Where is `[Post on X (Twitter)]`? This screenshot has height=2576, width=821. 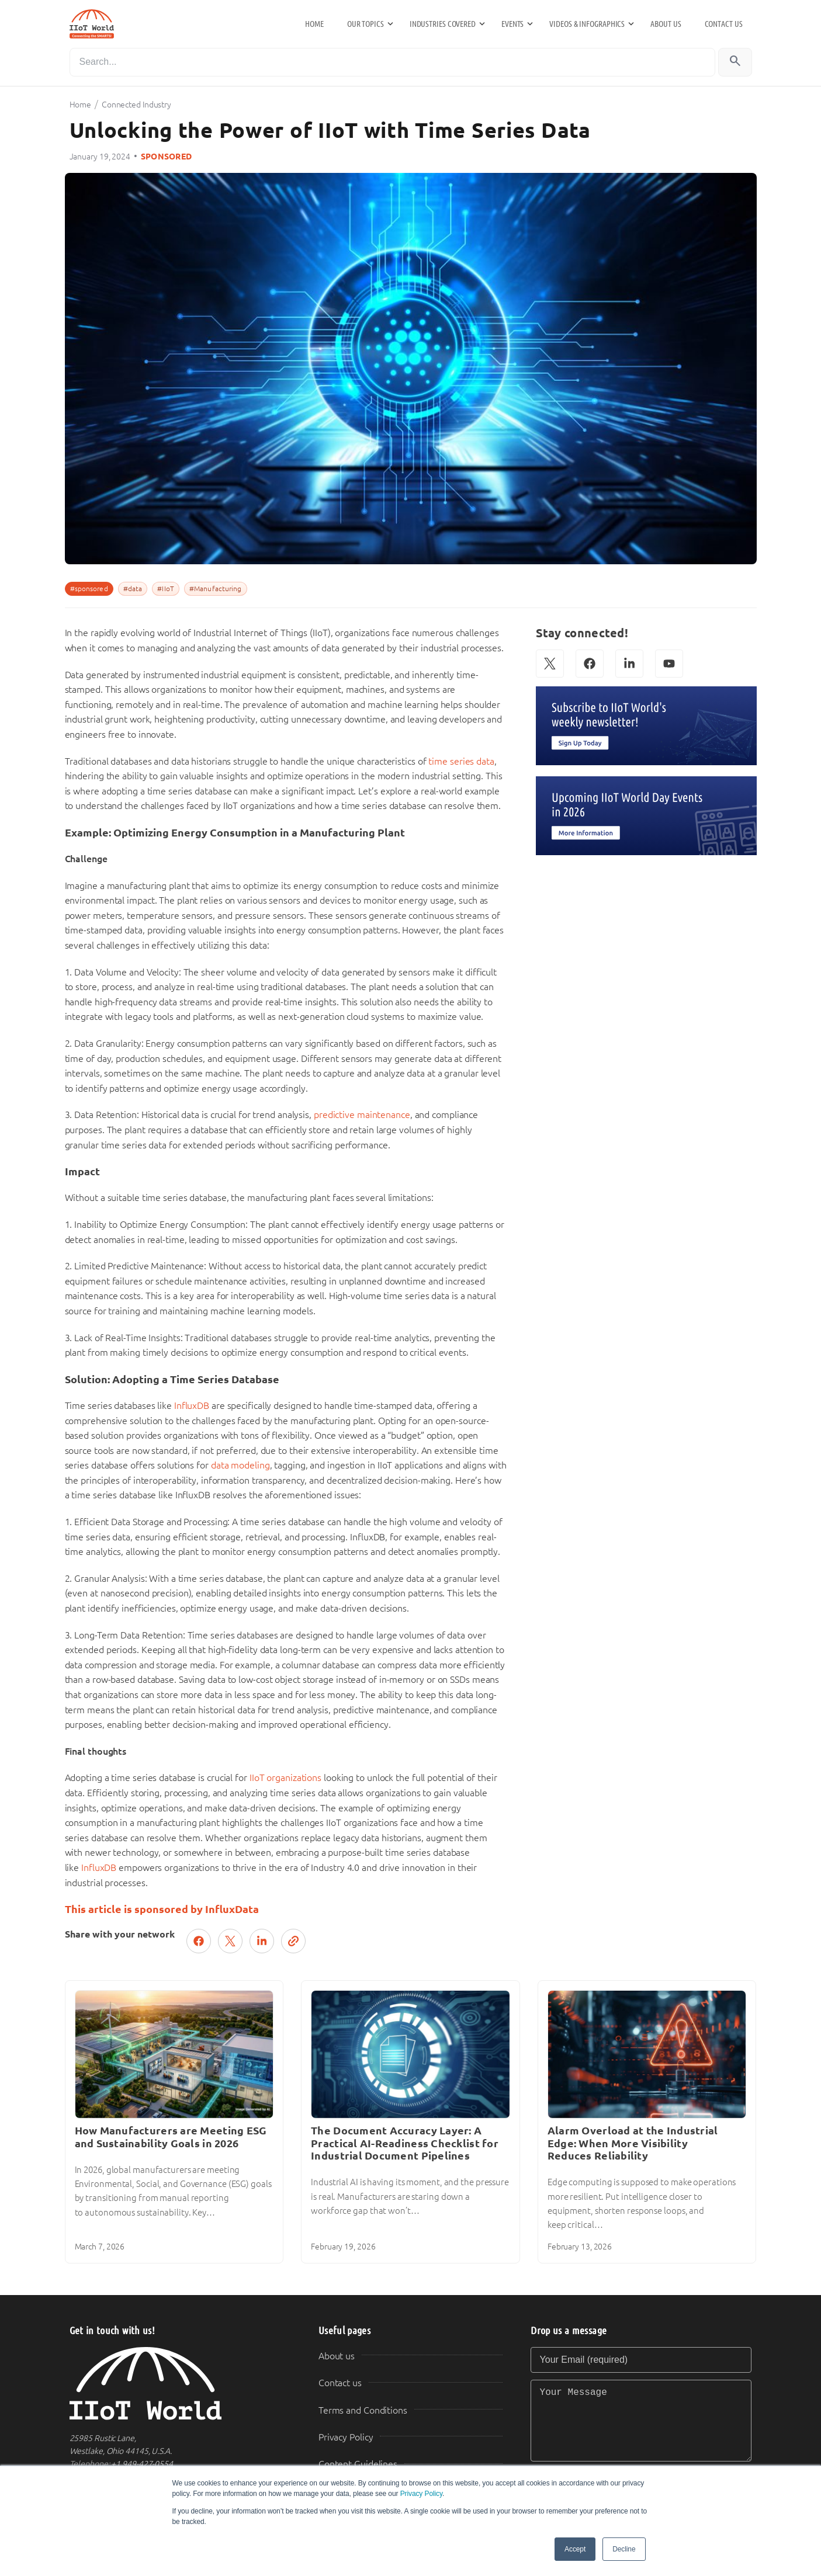
[Post on X (Twitter)] is located at coordinates (230, 1941).